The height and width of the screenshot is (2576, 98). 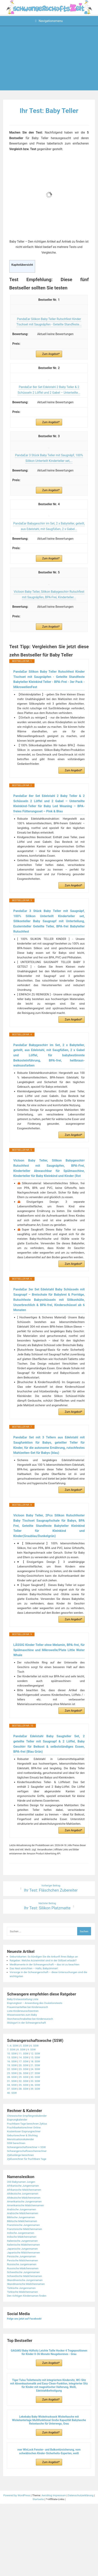 I want to click on 8. SSW, so click(x=21, y=2085).